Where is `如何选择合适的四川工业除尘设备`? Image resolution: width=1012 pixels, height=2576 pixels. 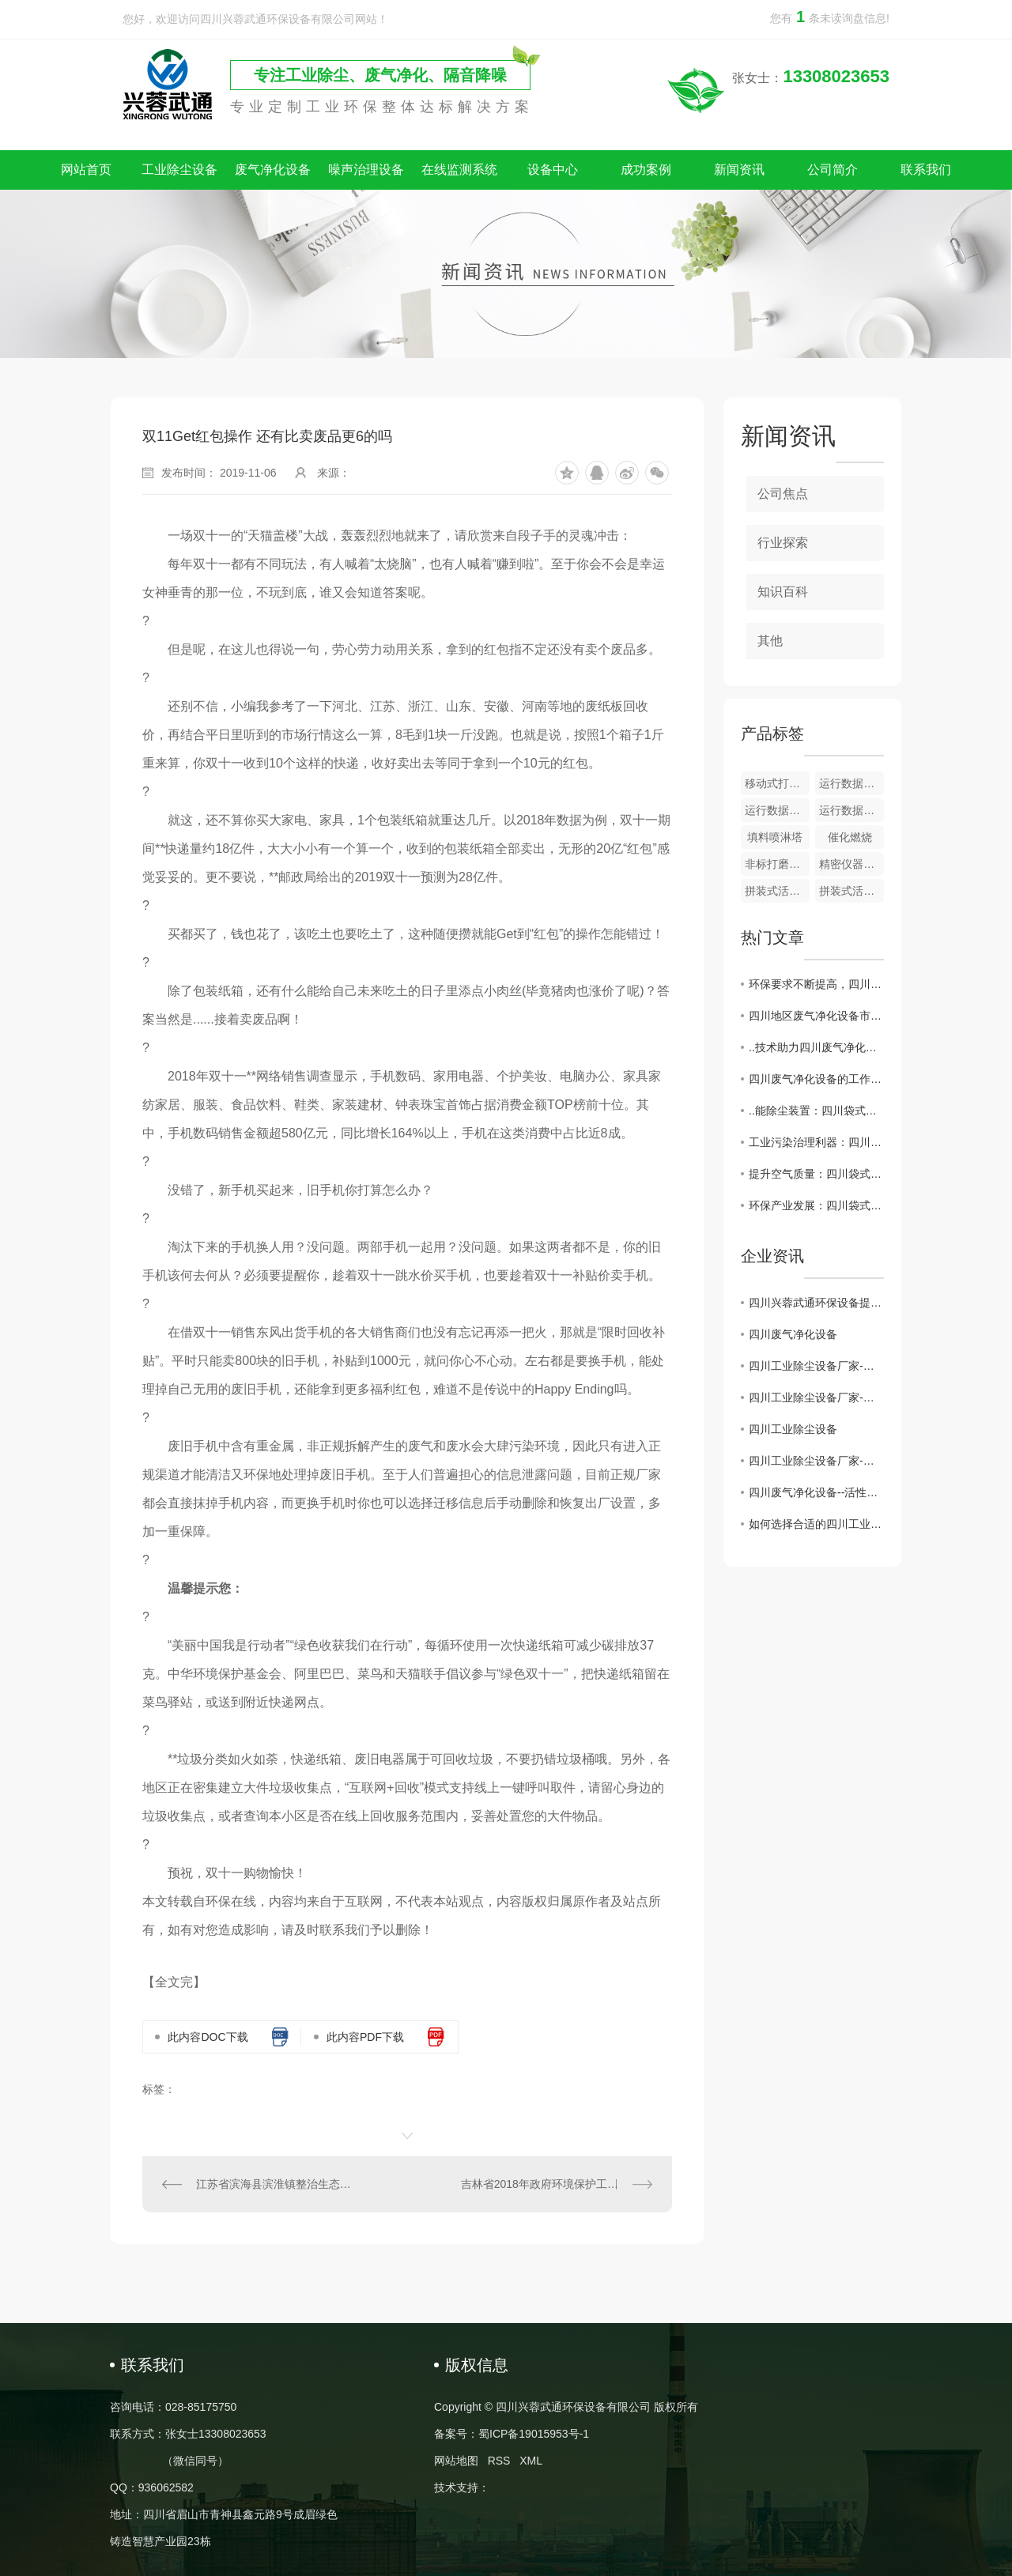 如何选择合适的四川工业除尘设备 is located at coordinates (816, 1524).